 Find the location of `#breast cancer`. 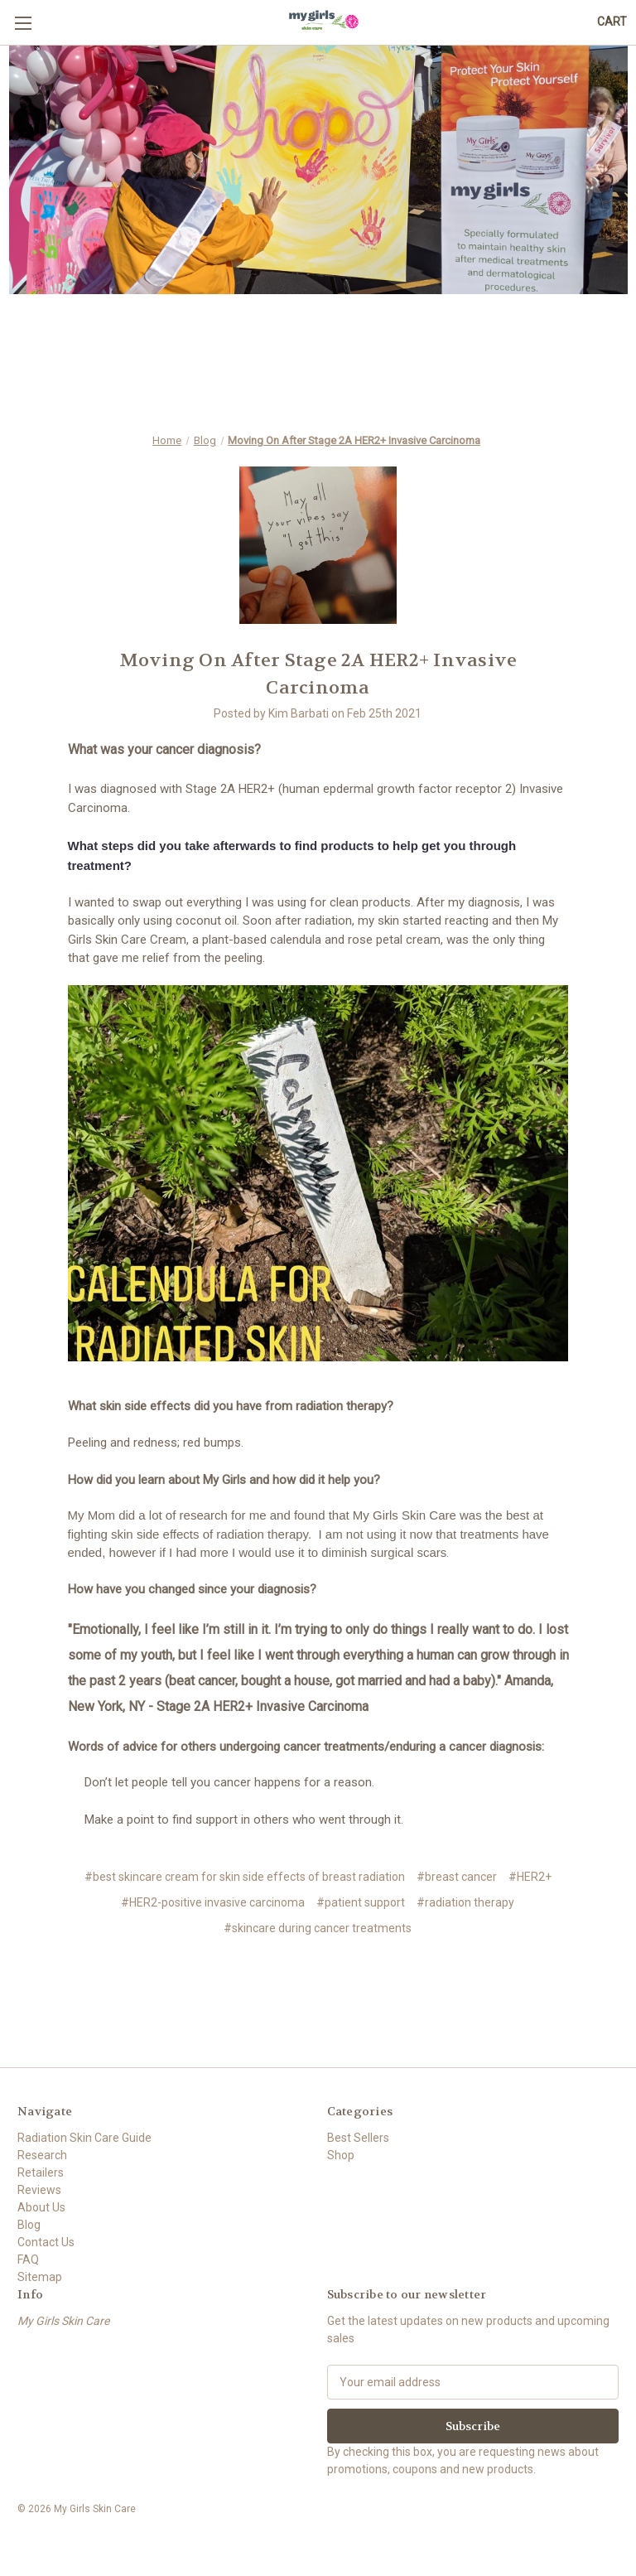

#breast cancer is located at coordinates (457, 1876).